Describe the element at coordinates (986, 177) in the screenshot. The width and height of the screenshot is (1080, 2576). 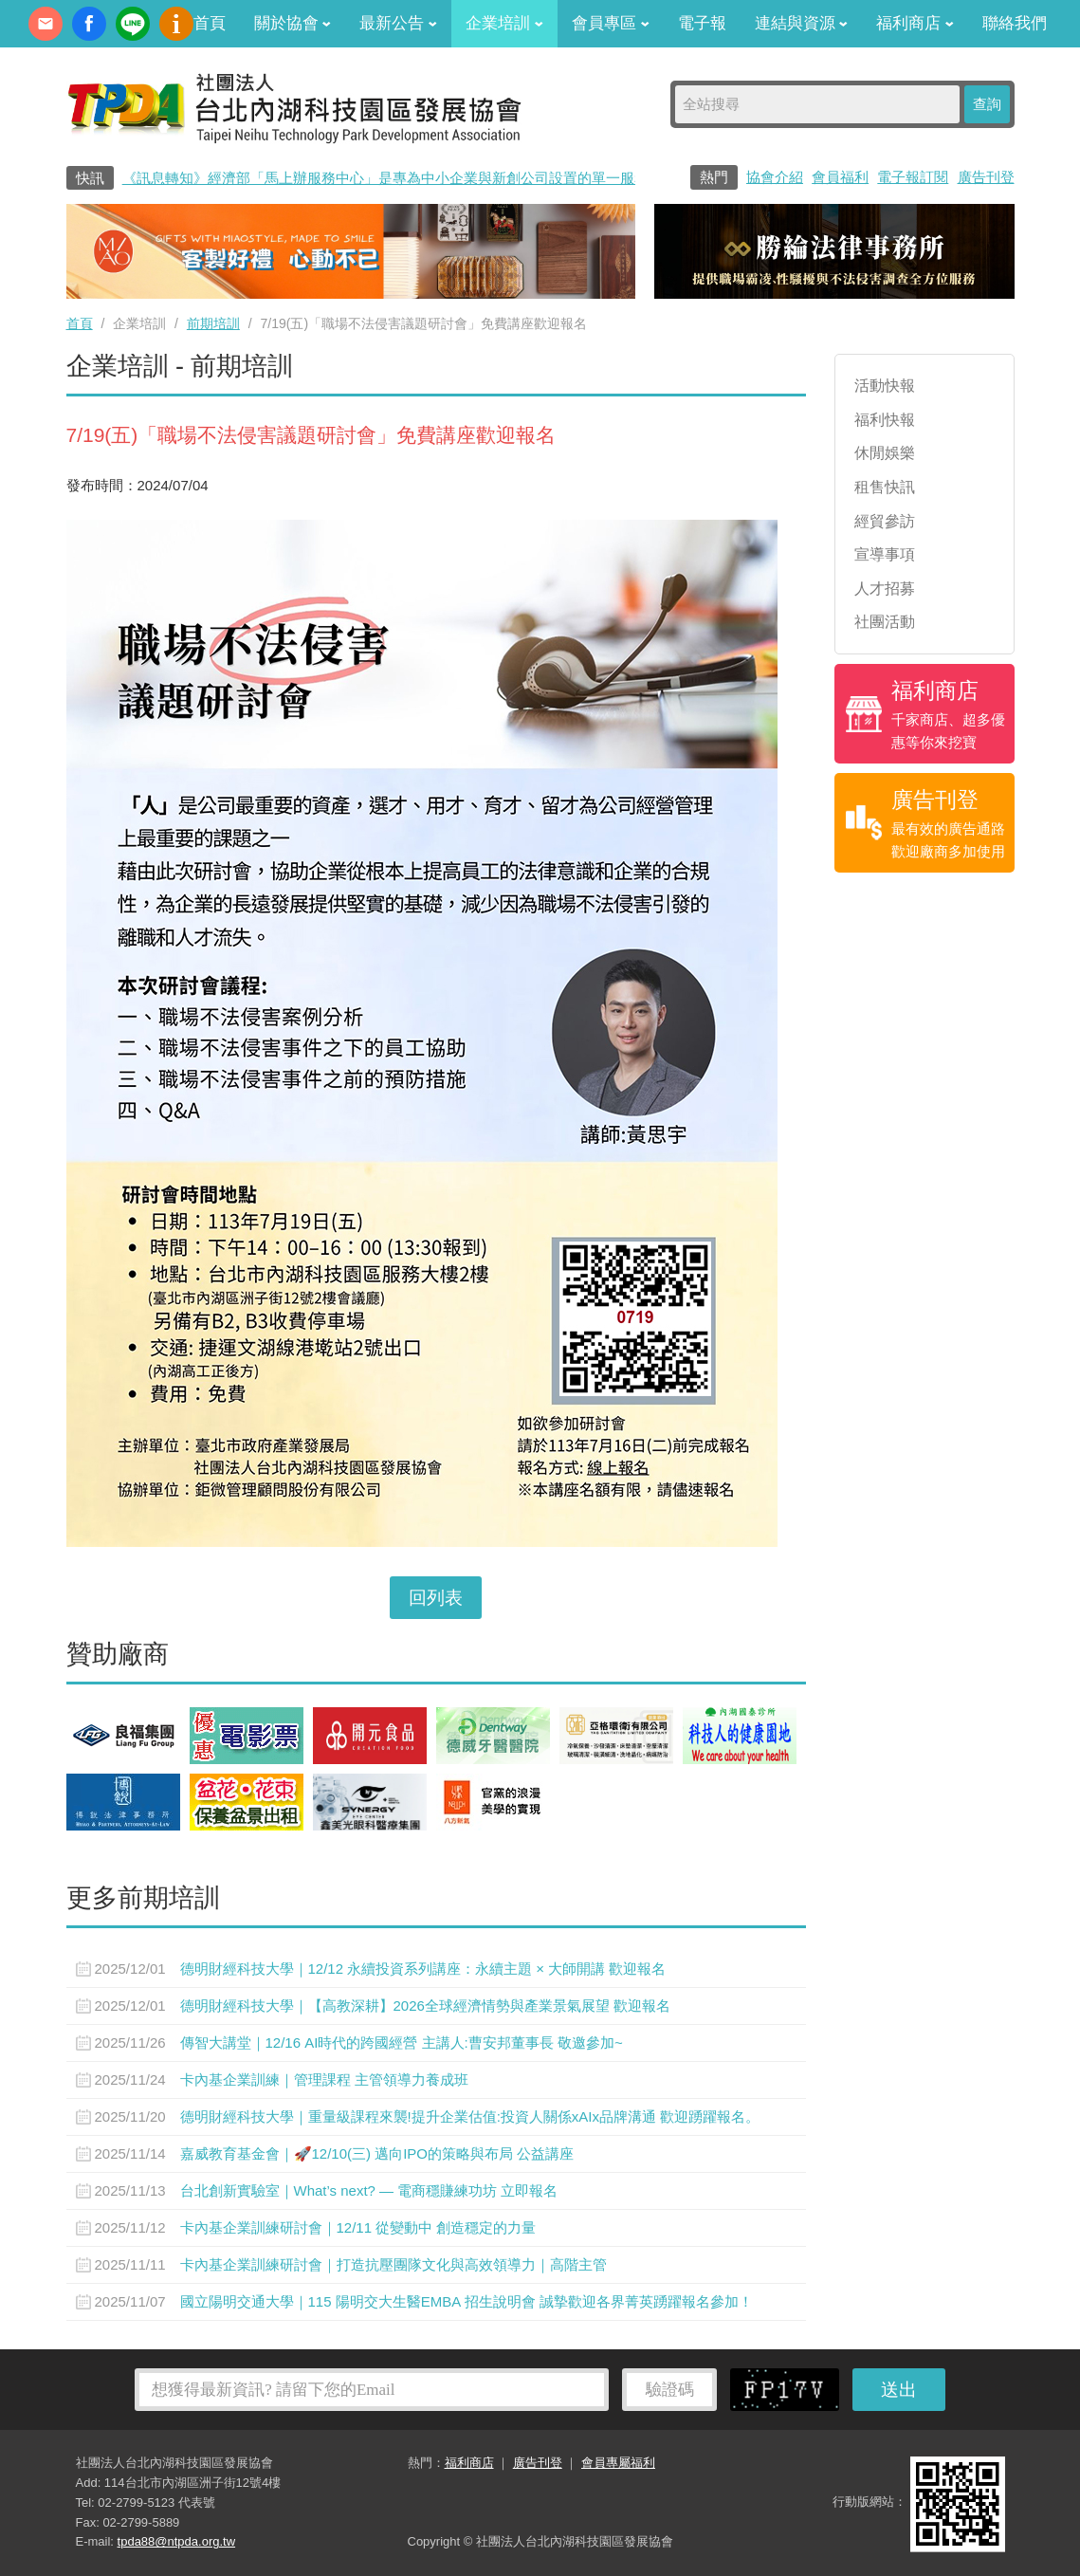
I see `廣告刊登` at that location.